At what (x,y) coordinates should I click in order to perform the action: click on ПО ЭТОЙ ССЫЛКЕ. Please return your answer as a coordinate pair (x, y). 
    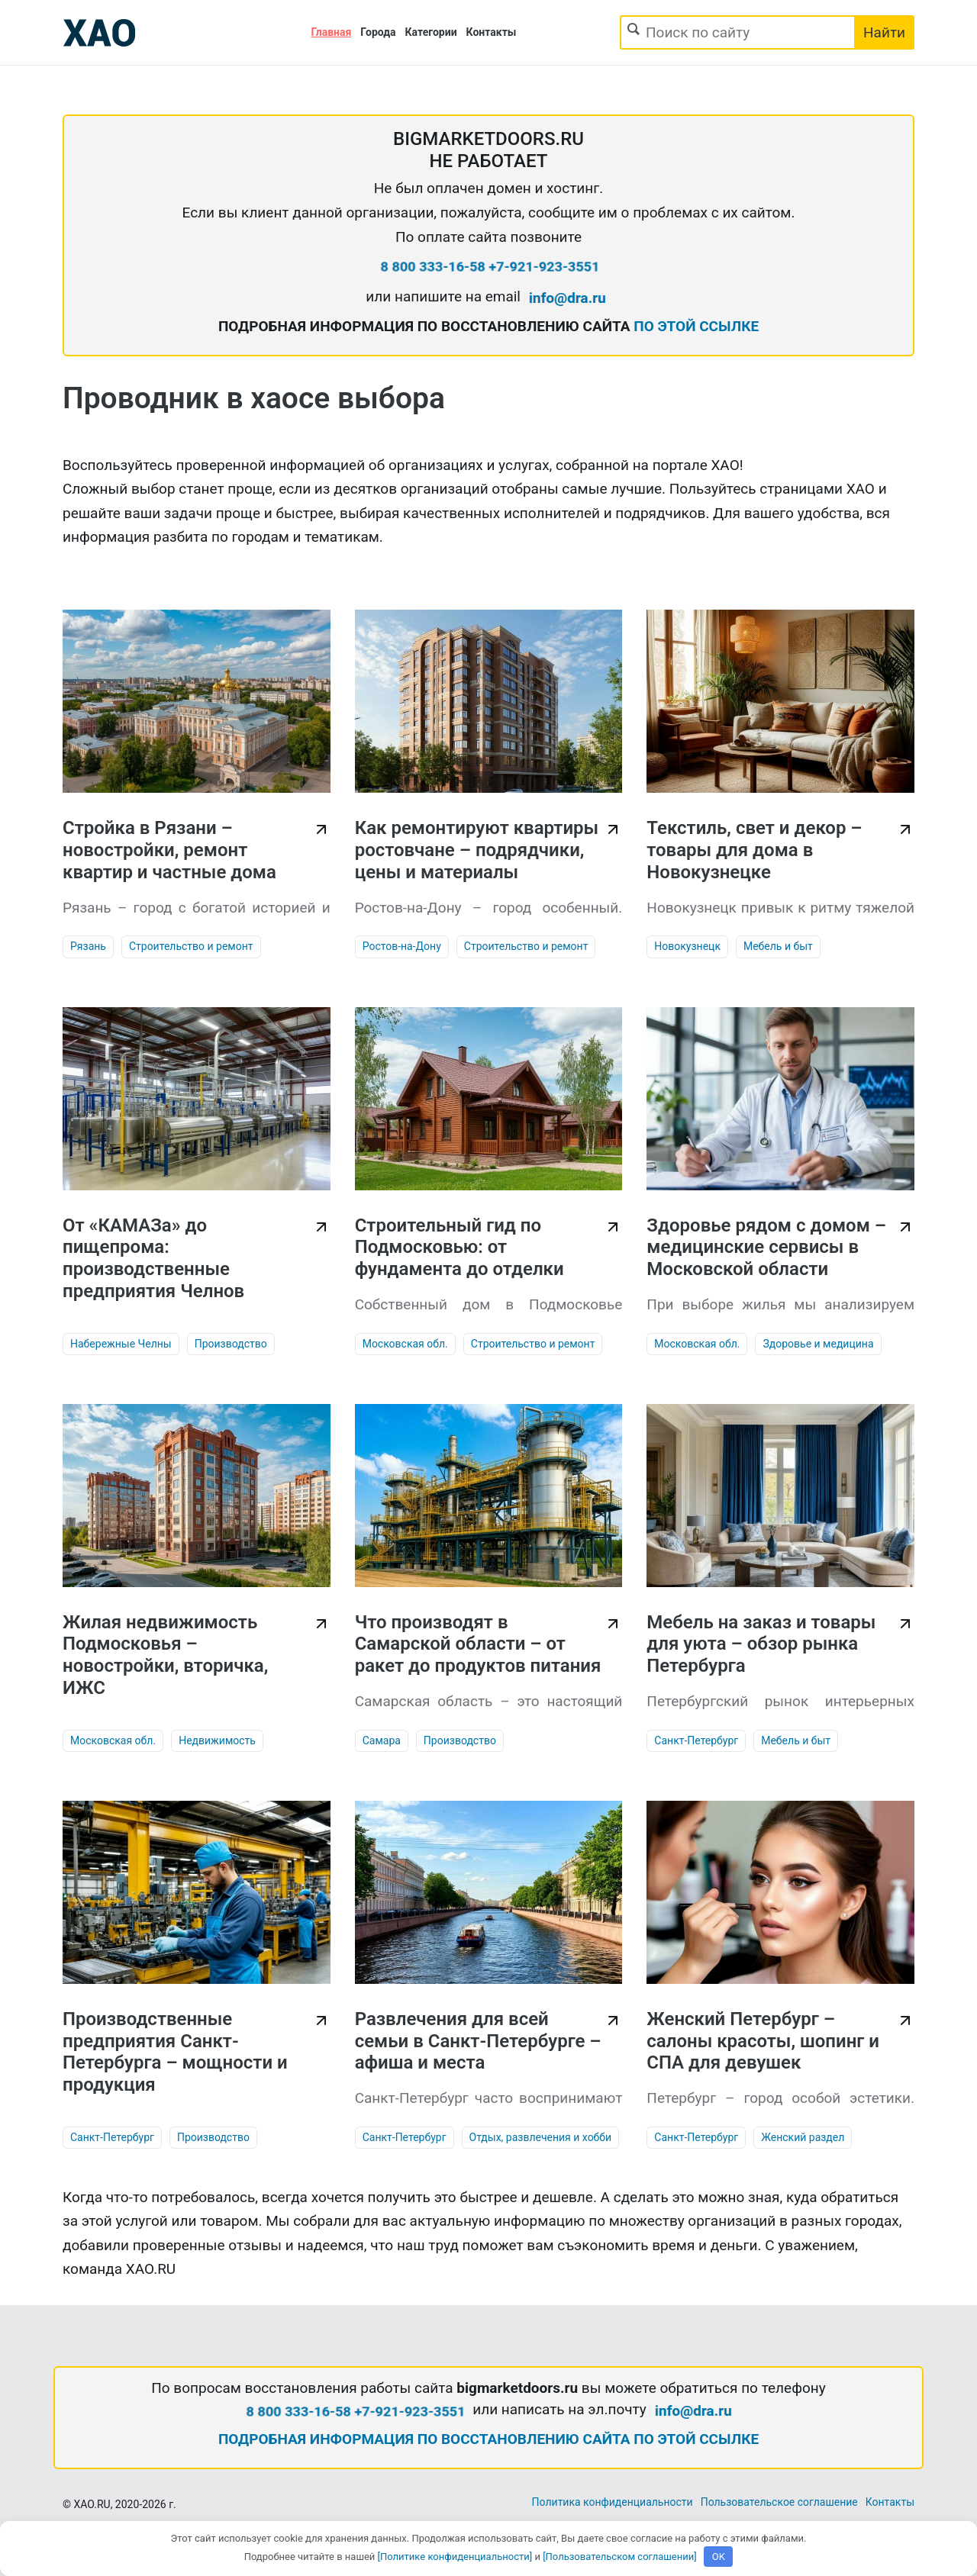
    Looking at the image, I should click on (696, 326).